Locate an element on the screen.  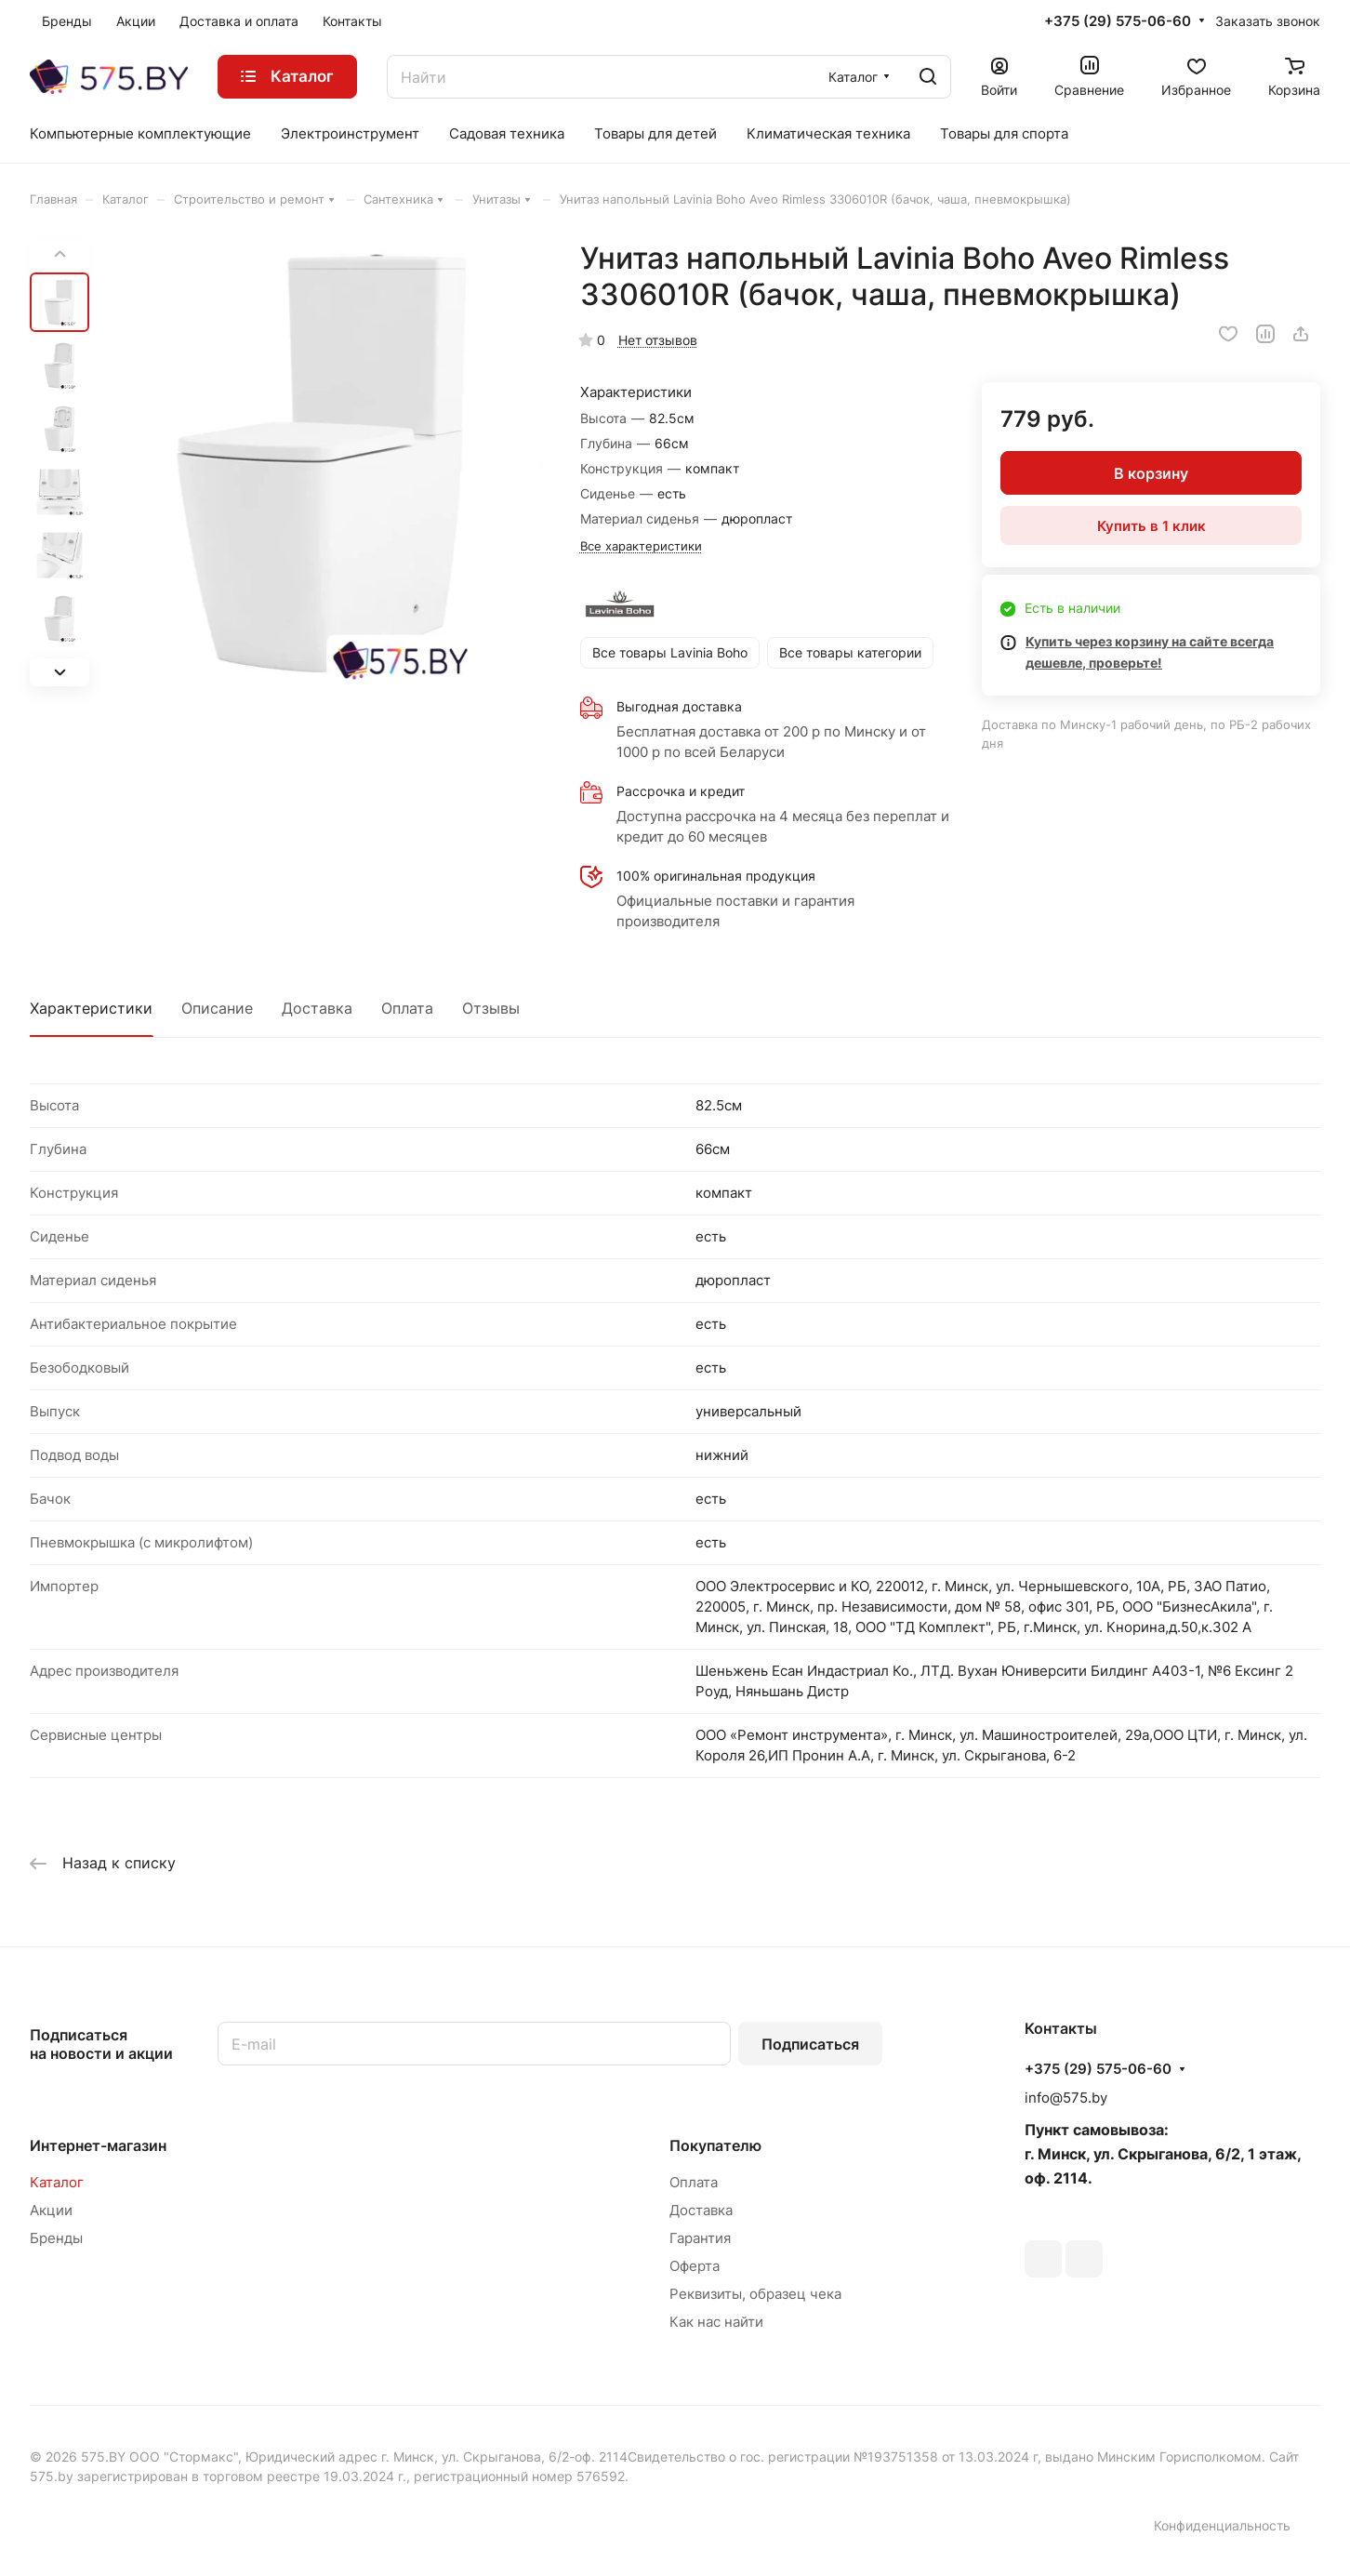
Оферта is located at coordinates (694, 2266).